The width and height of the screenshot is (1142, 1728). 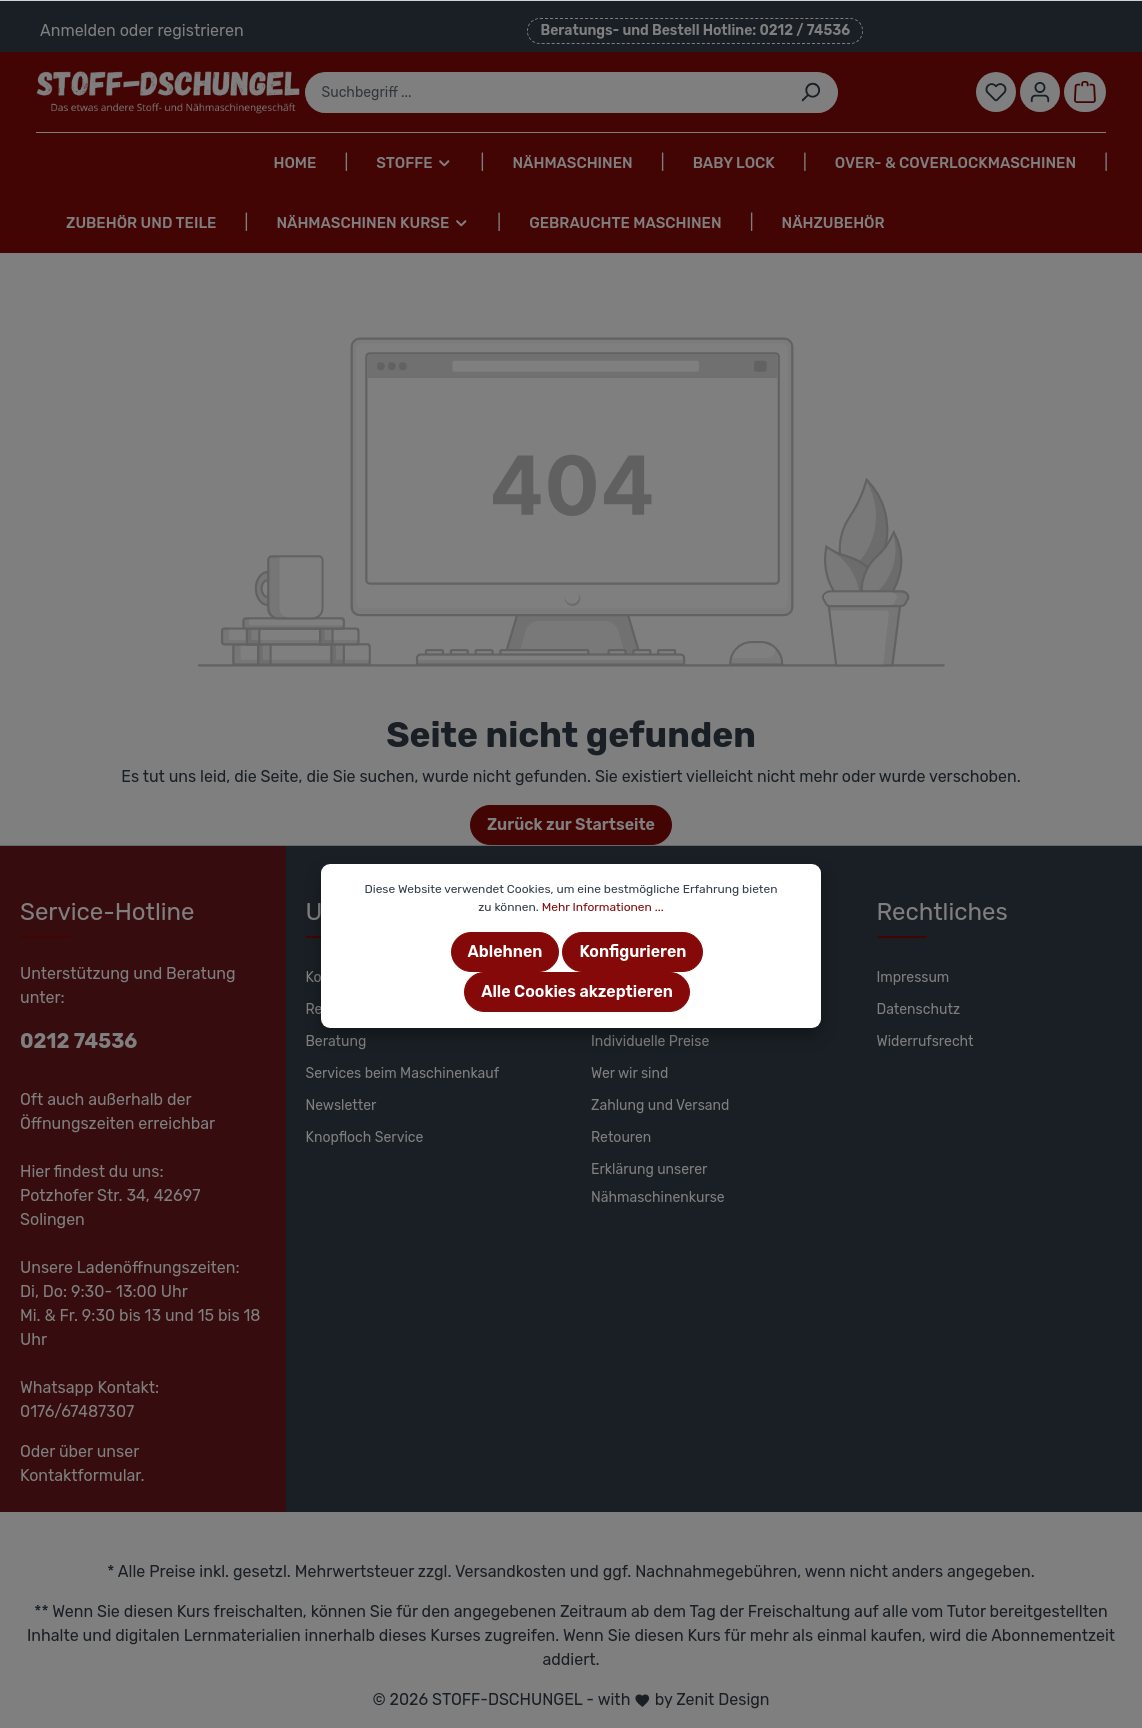 What do you see at coordinates (571, 824) in the screenshot?
I see `Zurück zur Startseite` at bounding box center [571, 824].